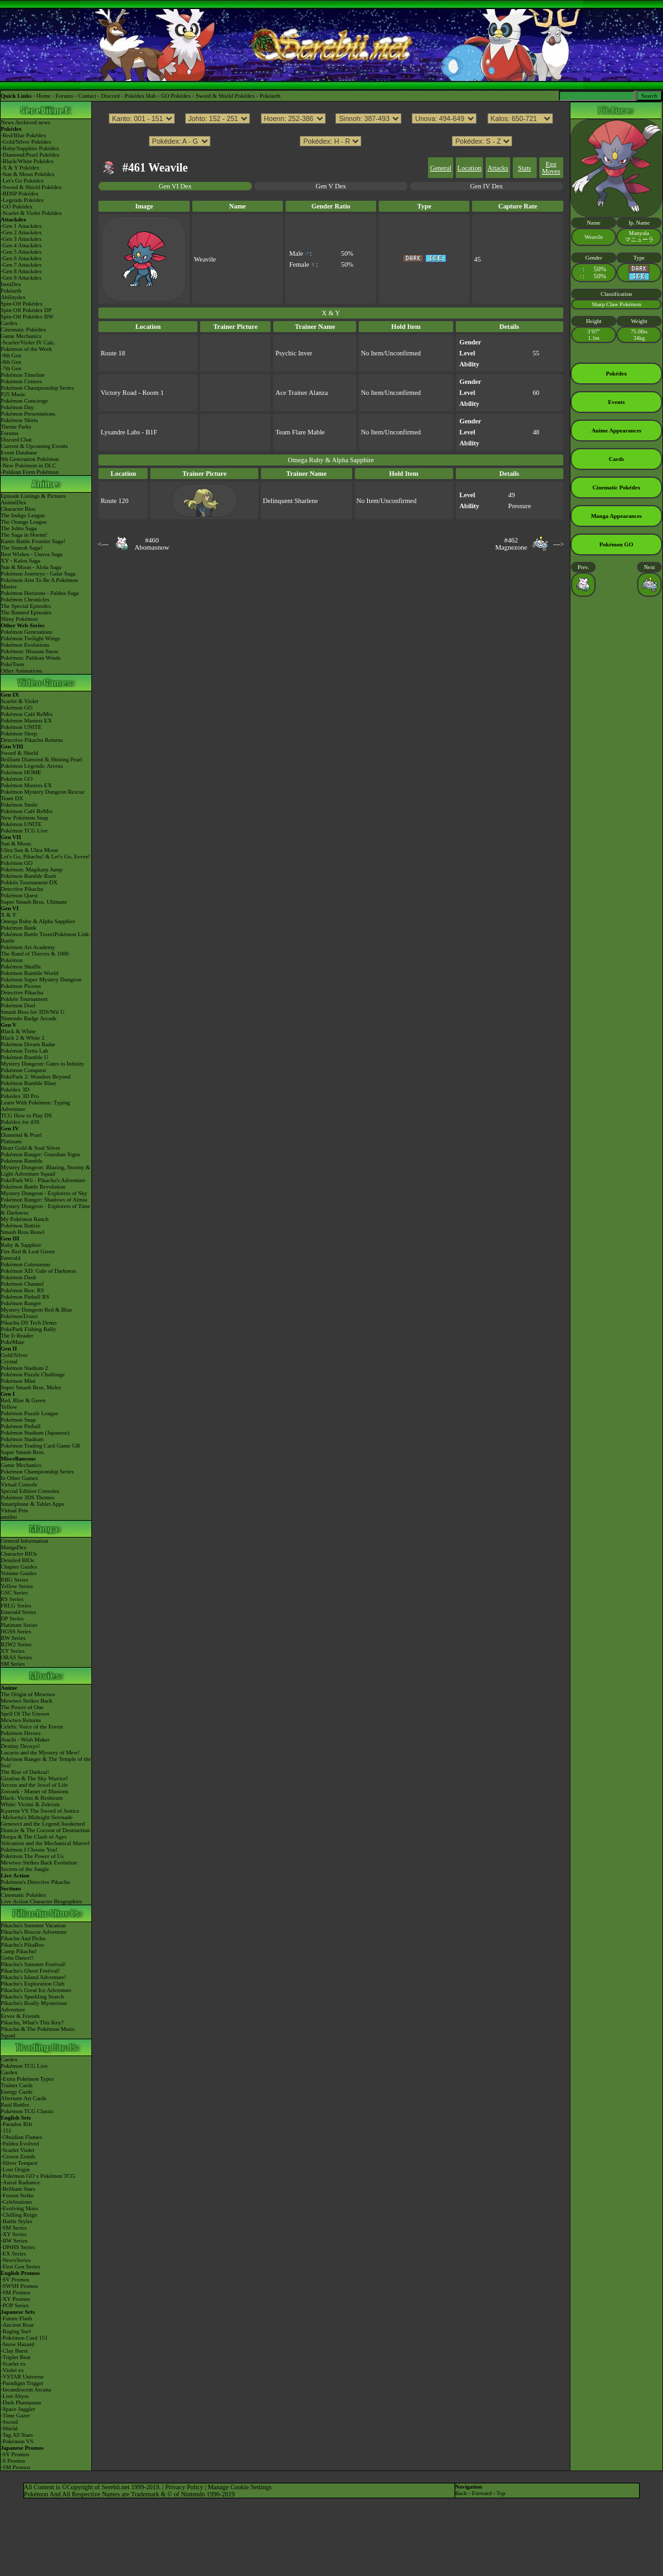 This screenshot has width=663, height=2576. Describe the element at coordinates (24, 1368) in the screenshot. I see `Pokémon Stadium 2` at that location.